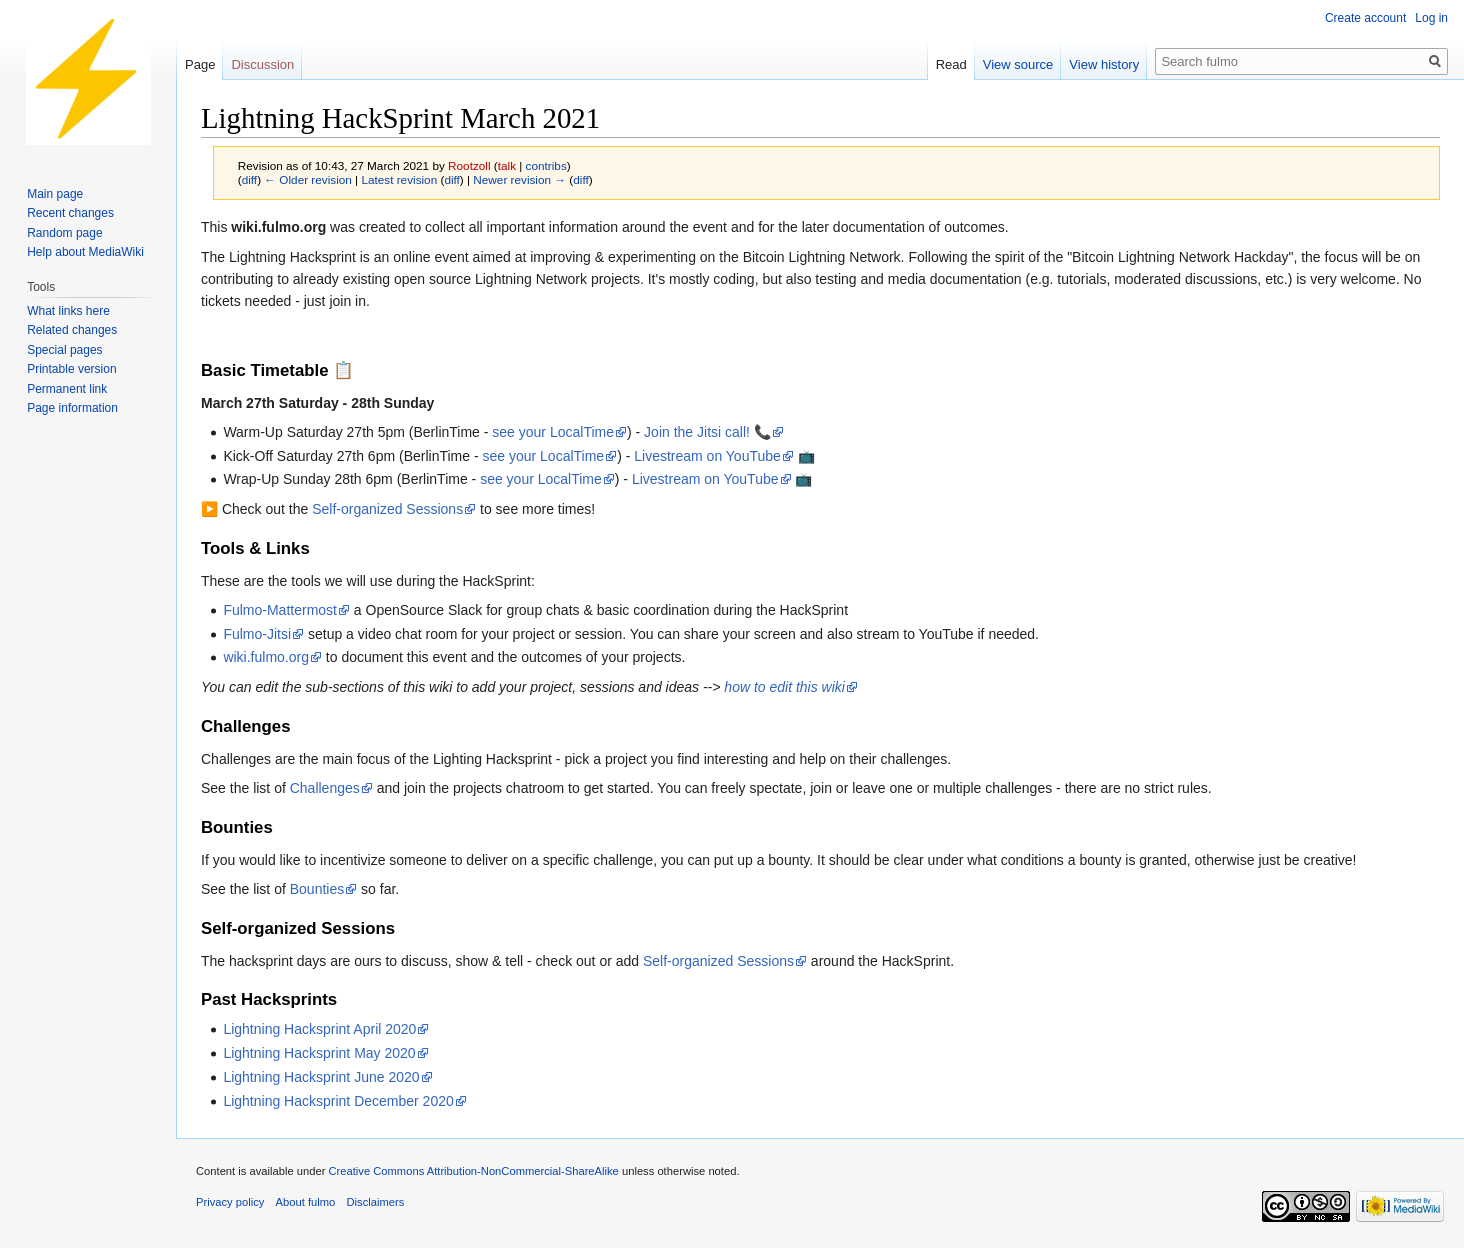 This screenshot has height=1248, width=1464. Describe the element at coordinates (1365, 18) in the screenshot. I see `Create account` at that location.